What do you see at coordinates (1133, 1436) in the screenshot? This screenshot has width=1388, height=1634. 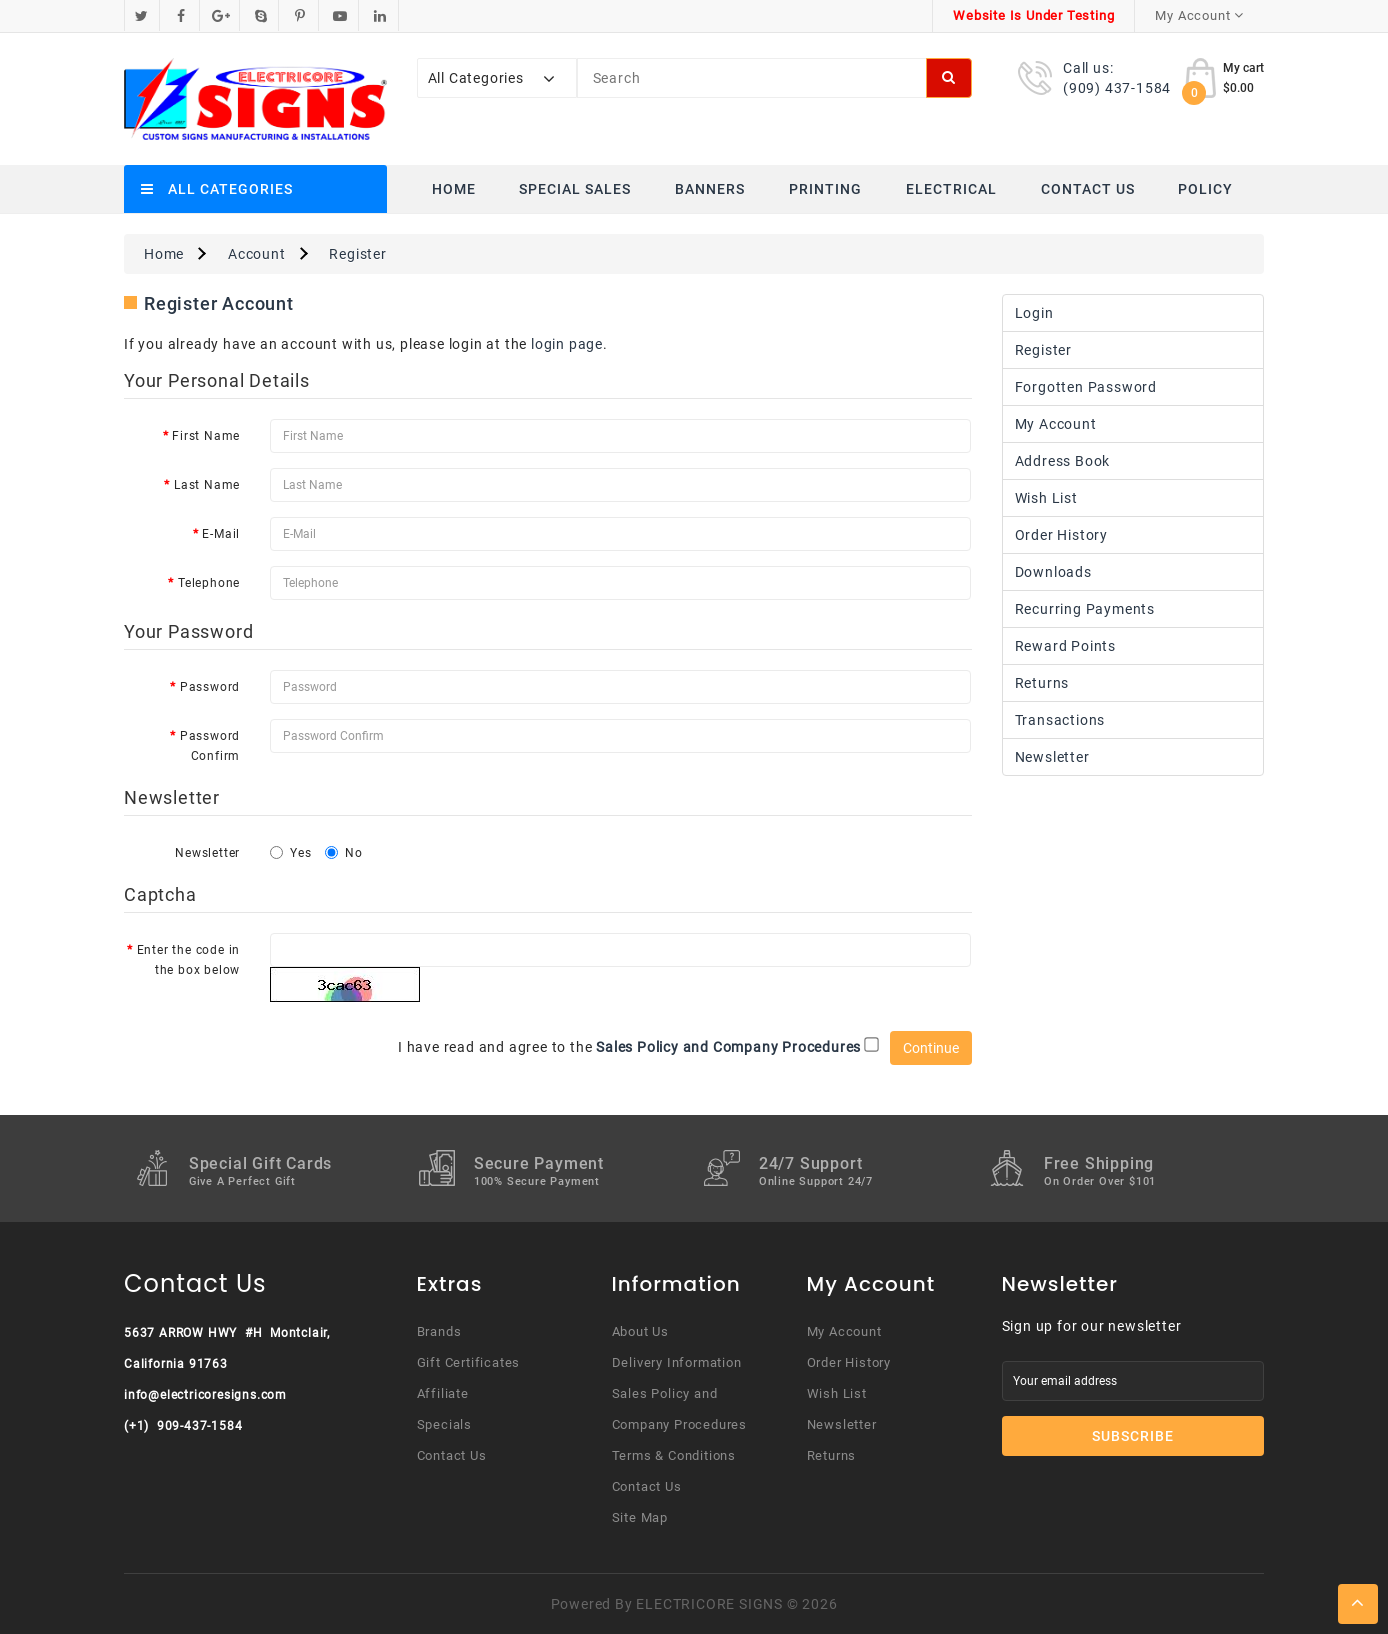 I see `Subscribe` at bounding box center [1133, 1436].